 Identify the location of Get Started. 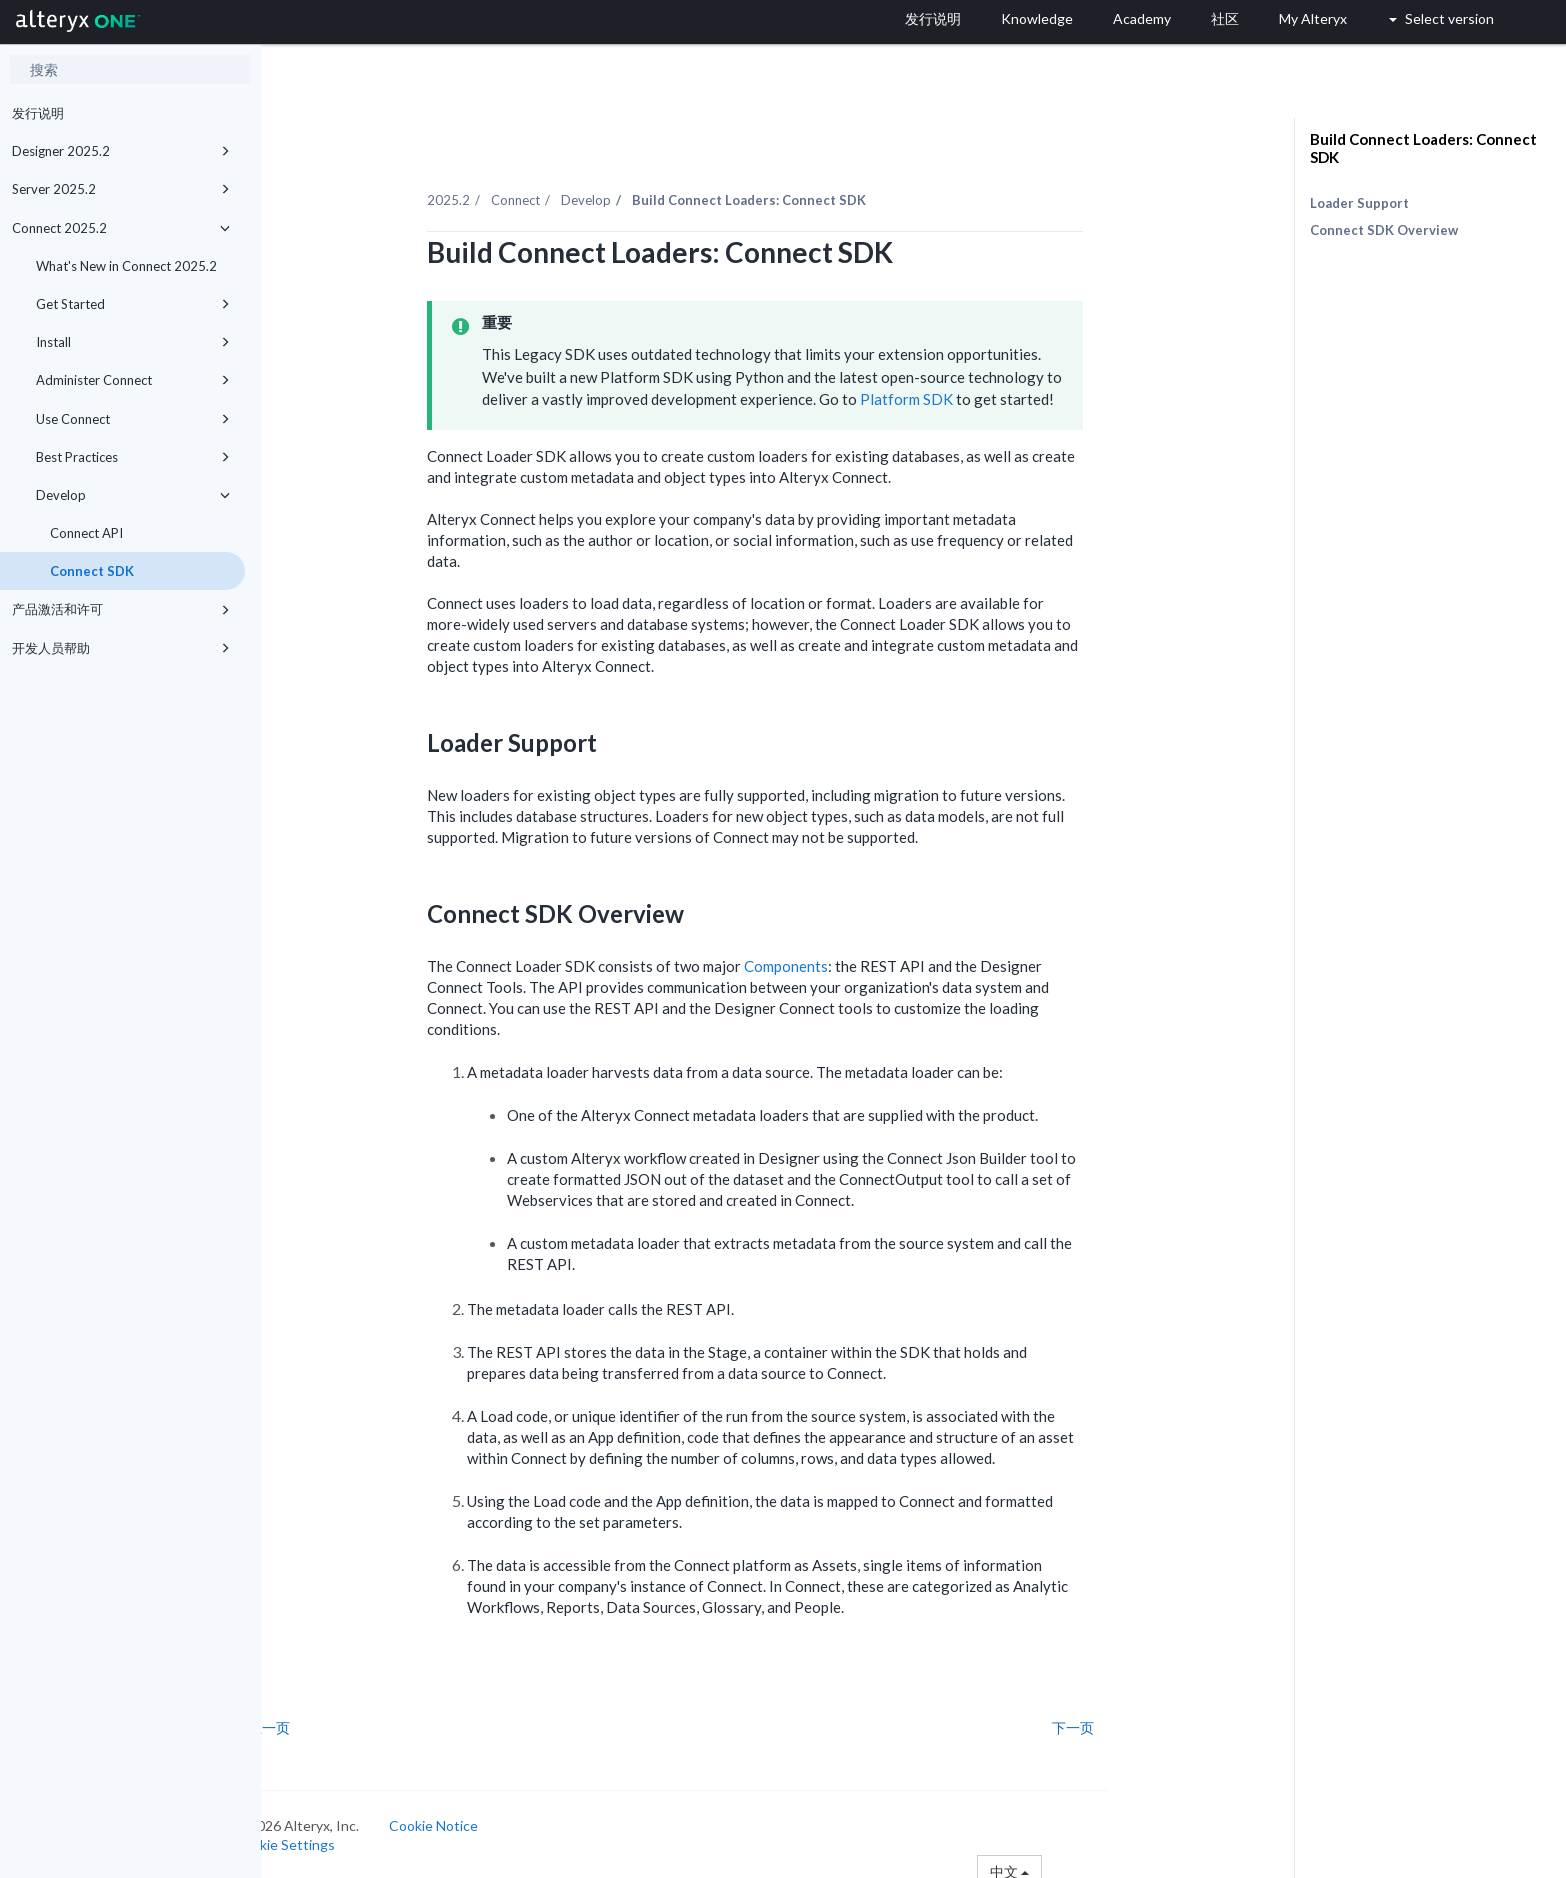
(133, 304).